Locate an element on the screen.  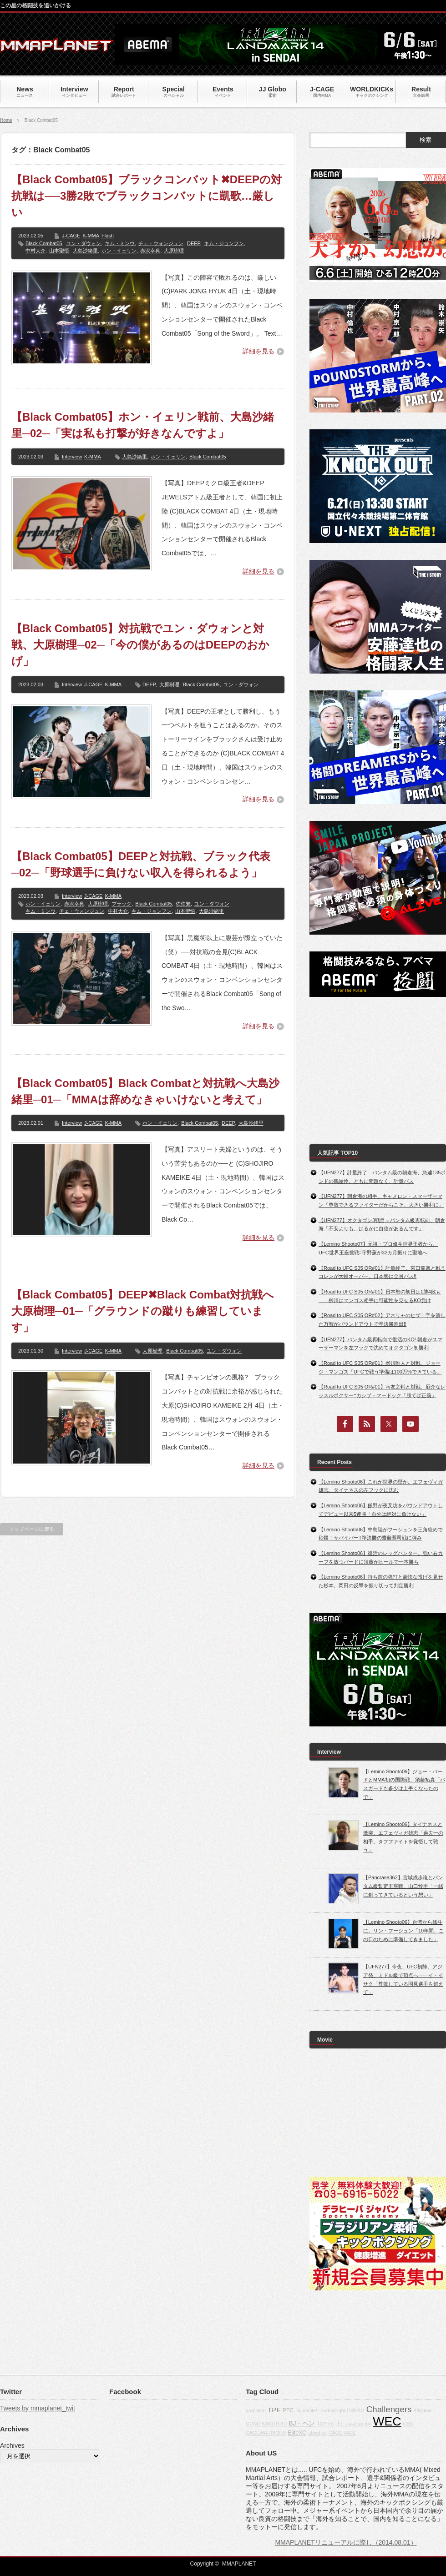
BJ・ペン is located at coordinates (302, 2423).